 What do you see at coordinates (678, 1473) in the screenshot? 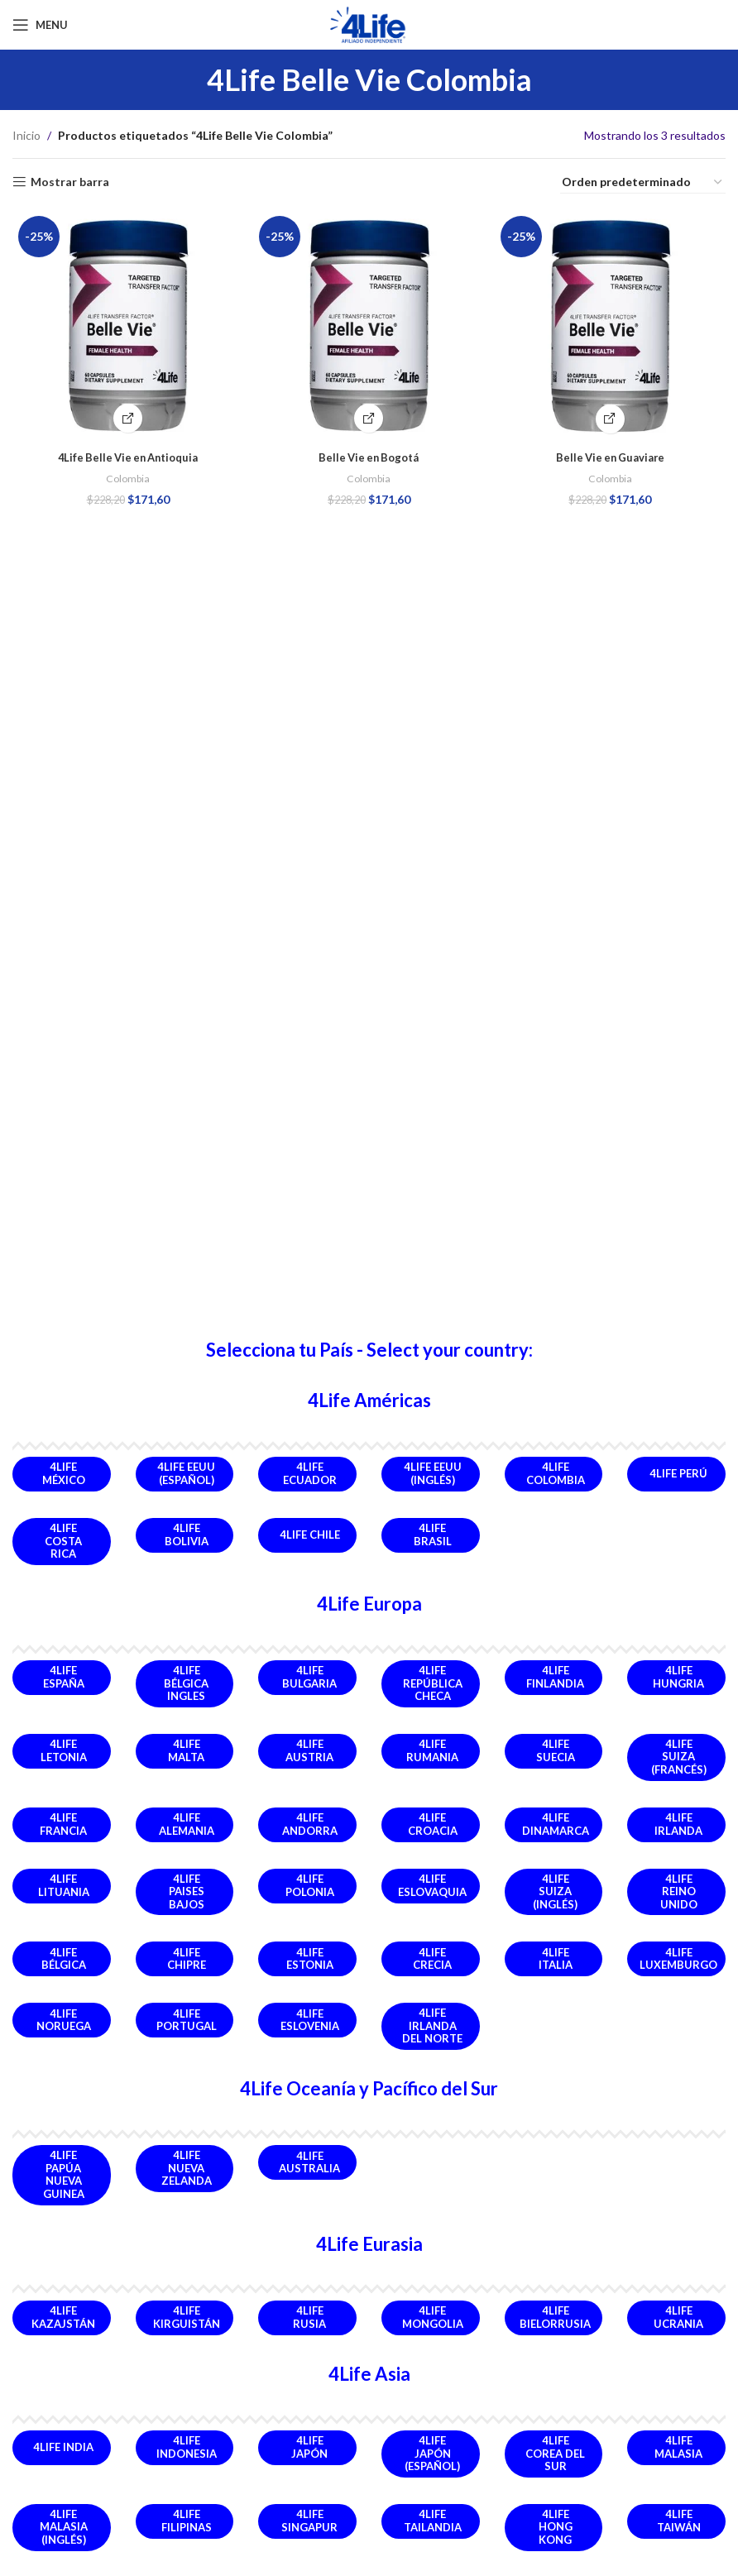
I see `4Life Perú` at bounding box center [678, 1473].